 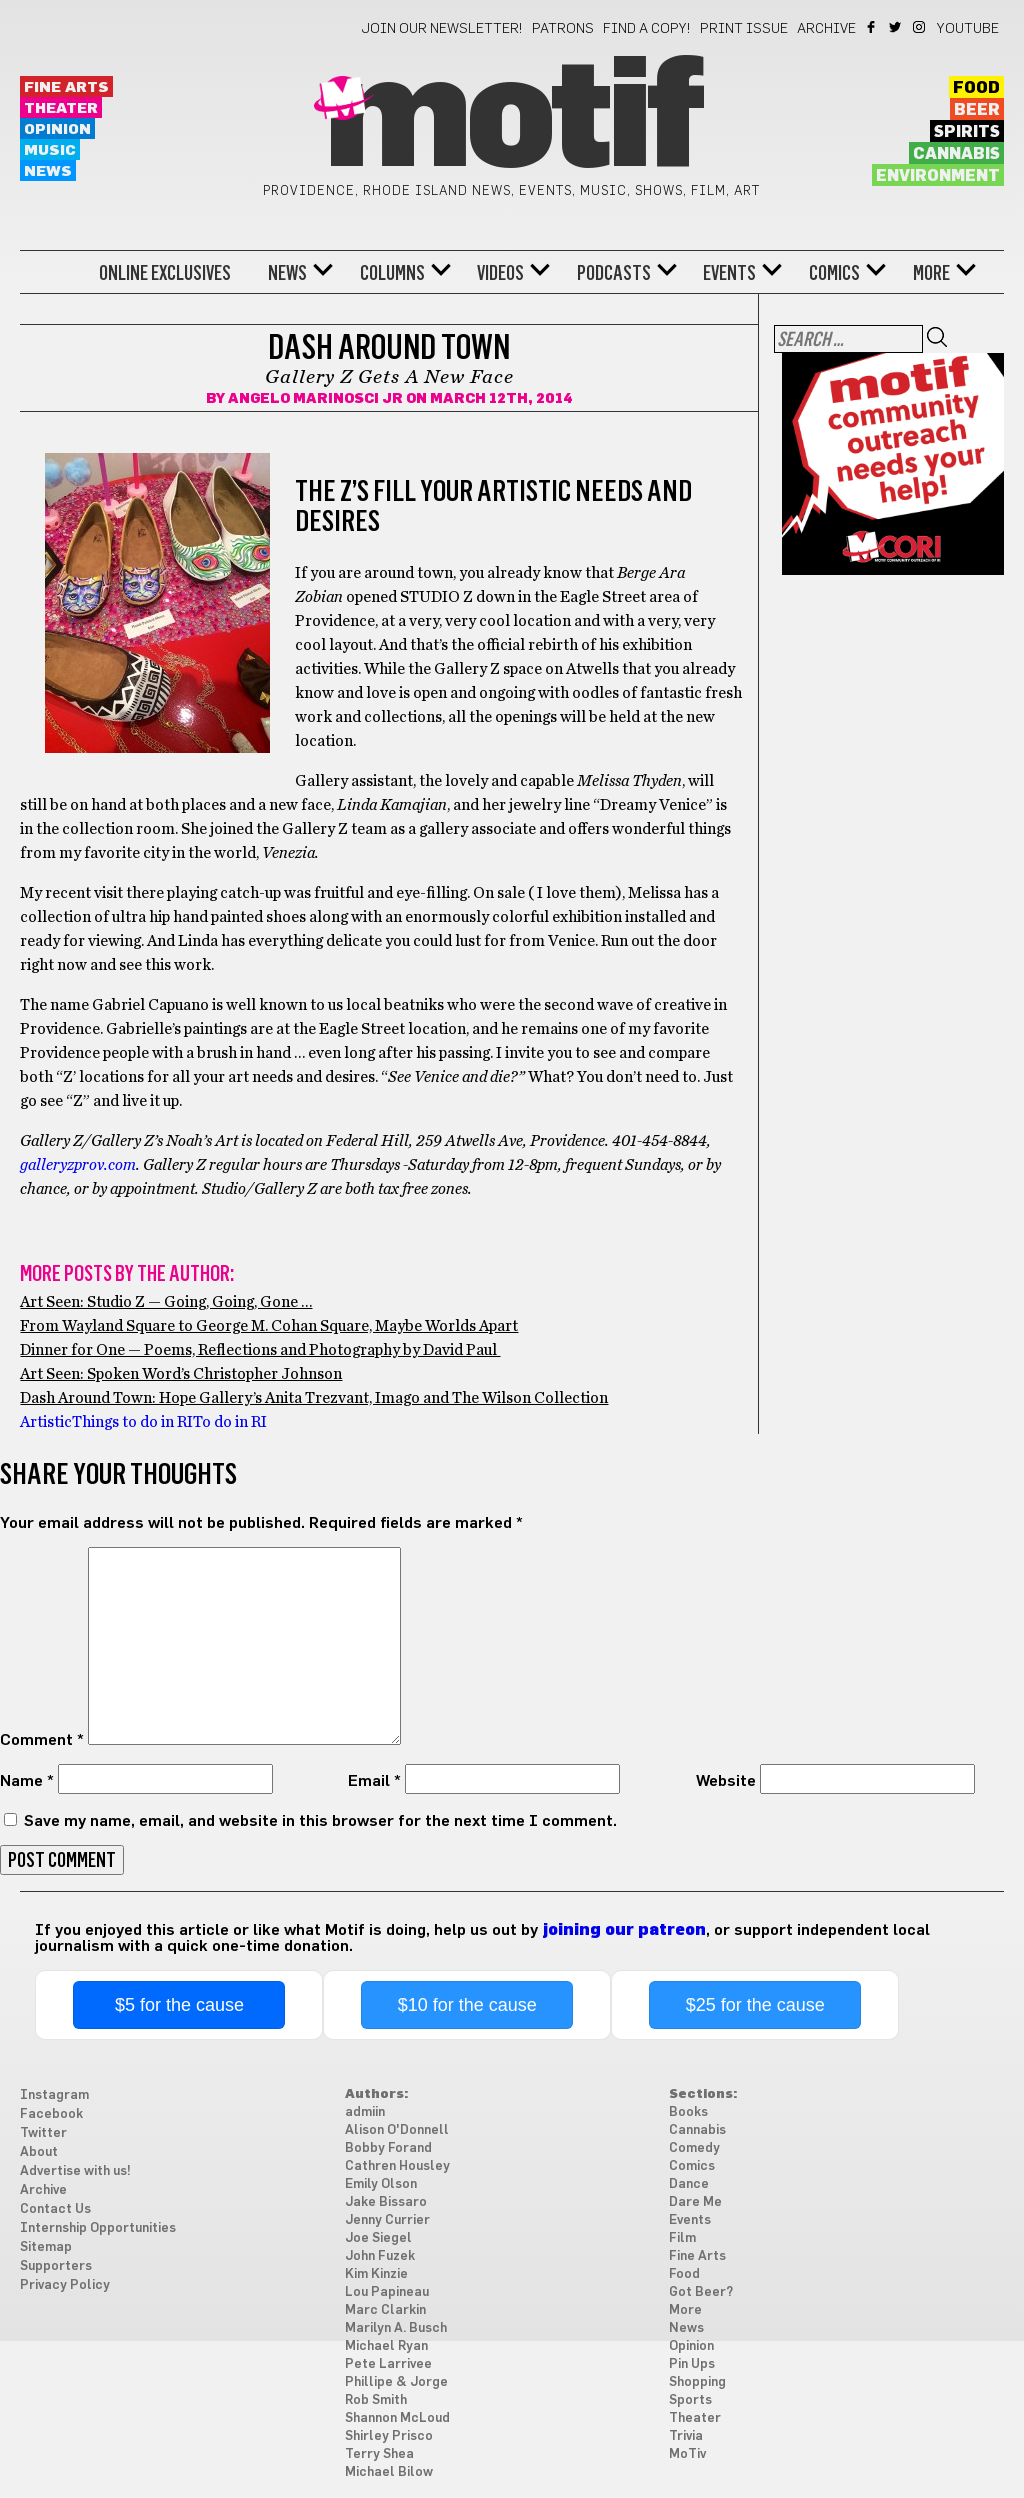 I want to click on Phillipe & Jorge, so click(x=396, y=2382).